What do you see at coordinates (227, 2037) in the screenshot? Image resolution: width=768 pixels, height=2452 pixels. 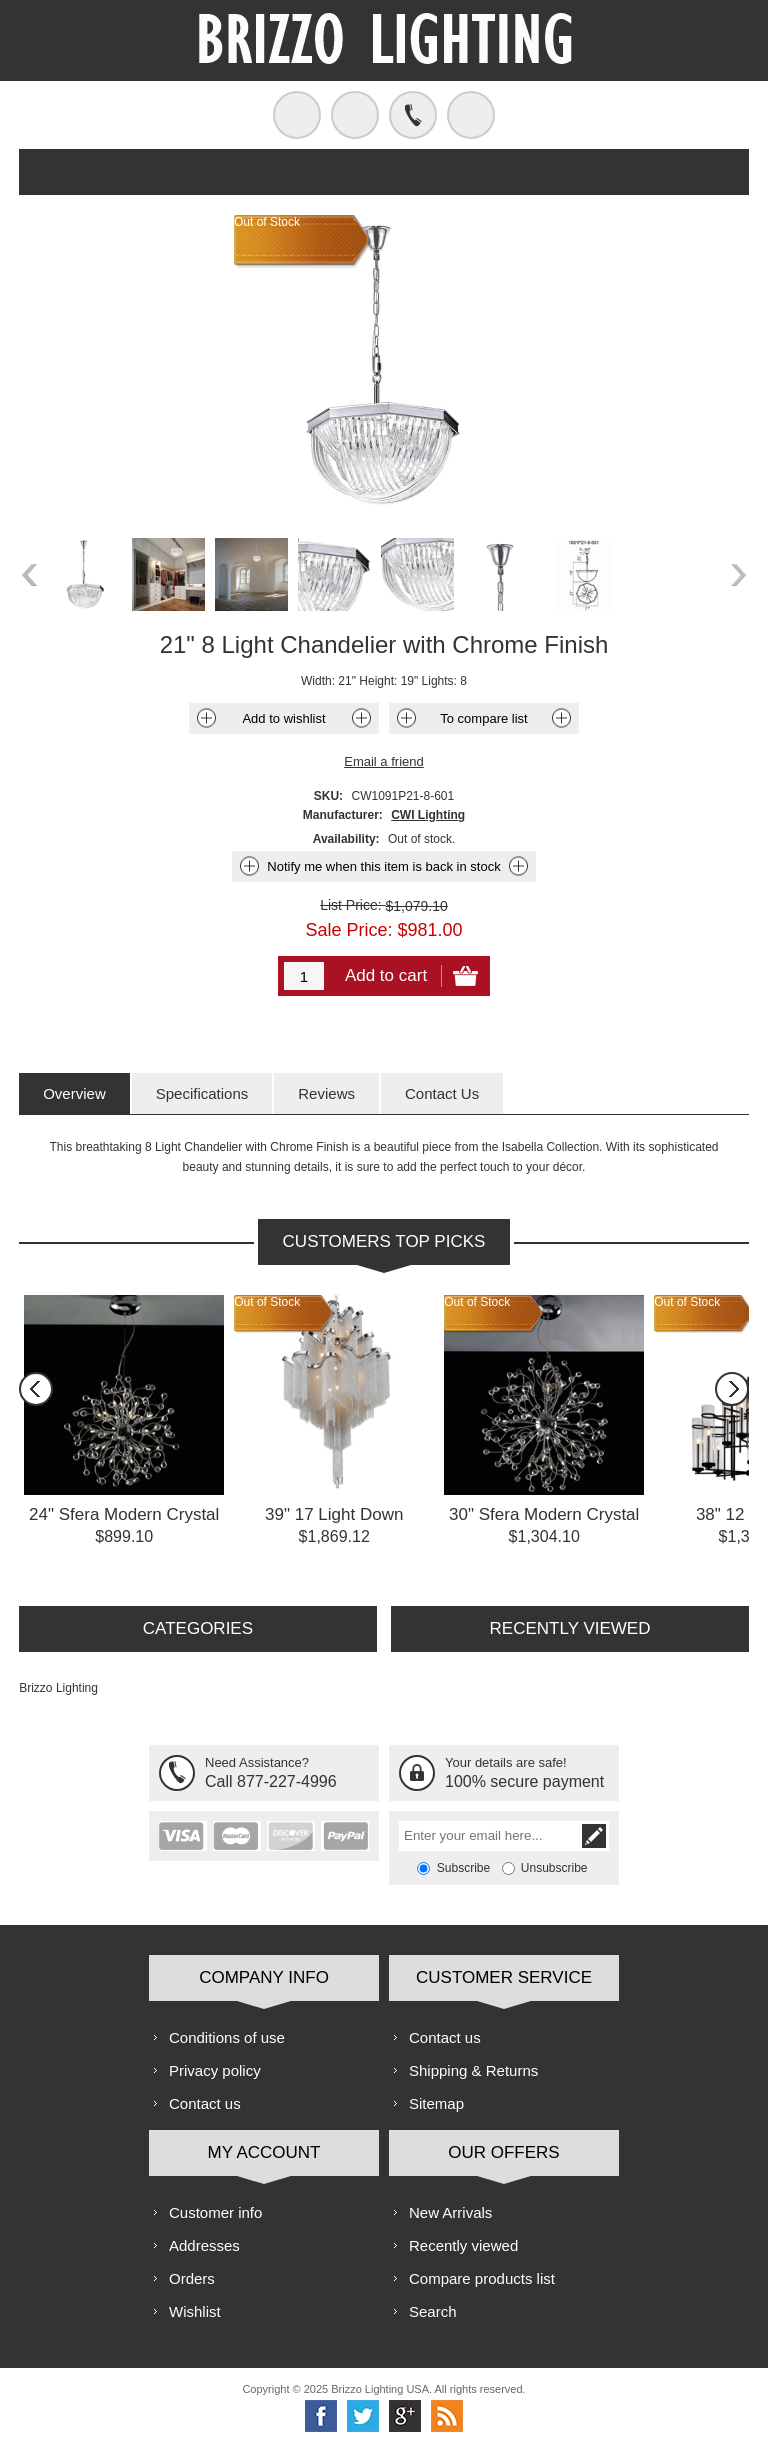 I see `Conditions of use` at bounding box center [227, 2037].